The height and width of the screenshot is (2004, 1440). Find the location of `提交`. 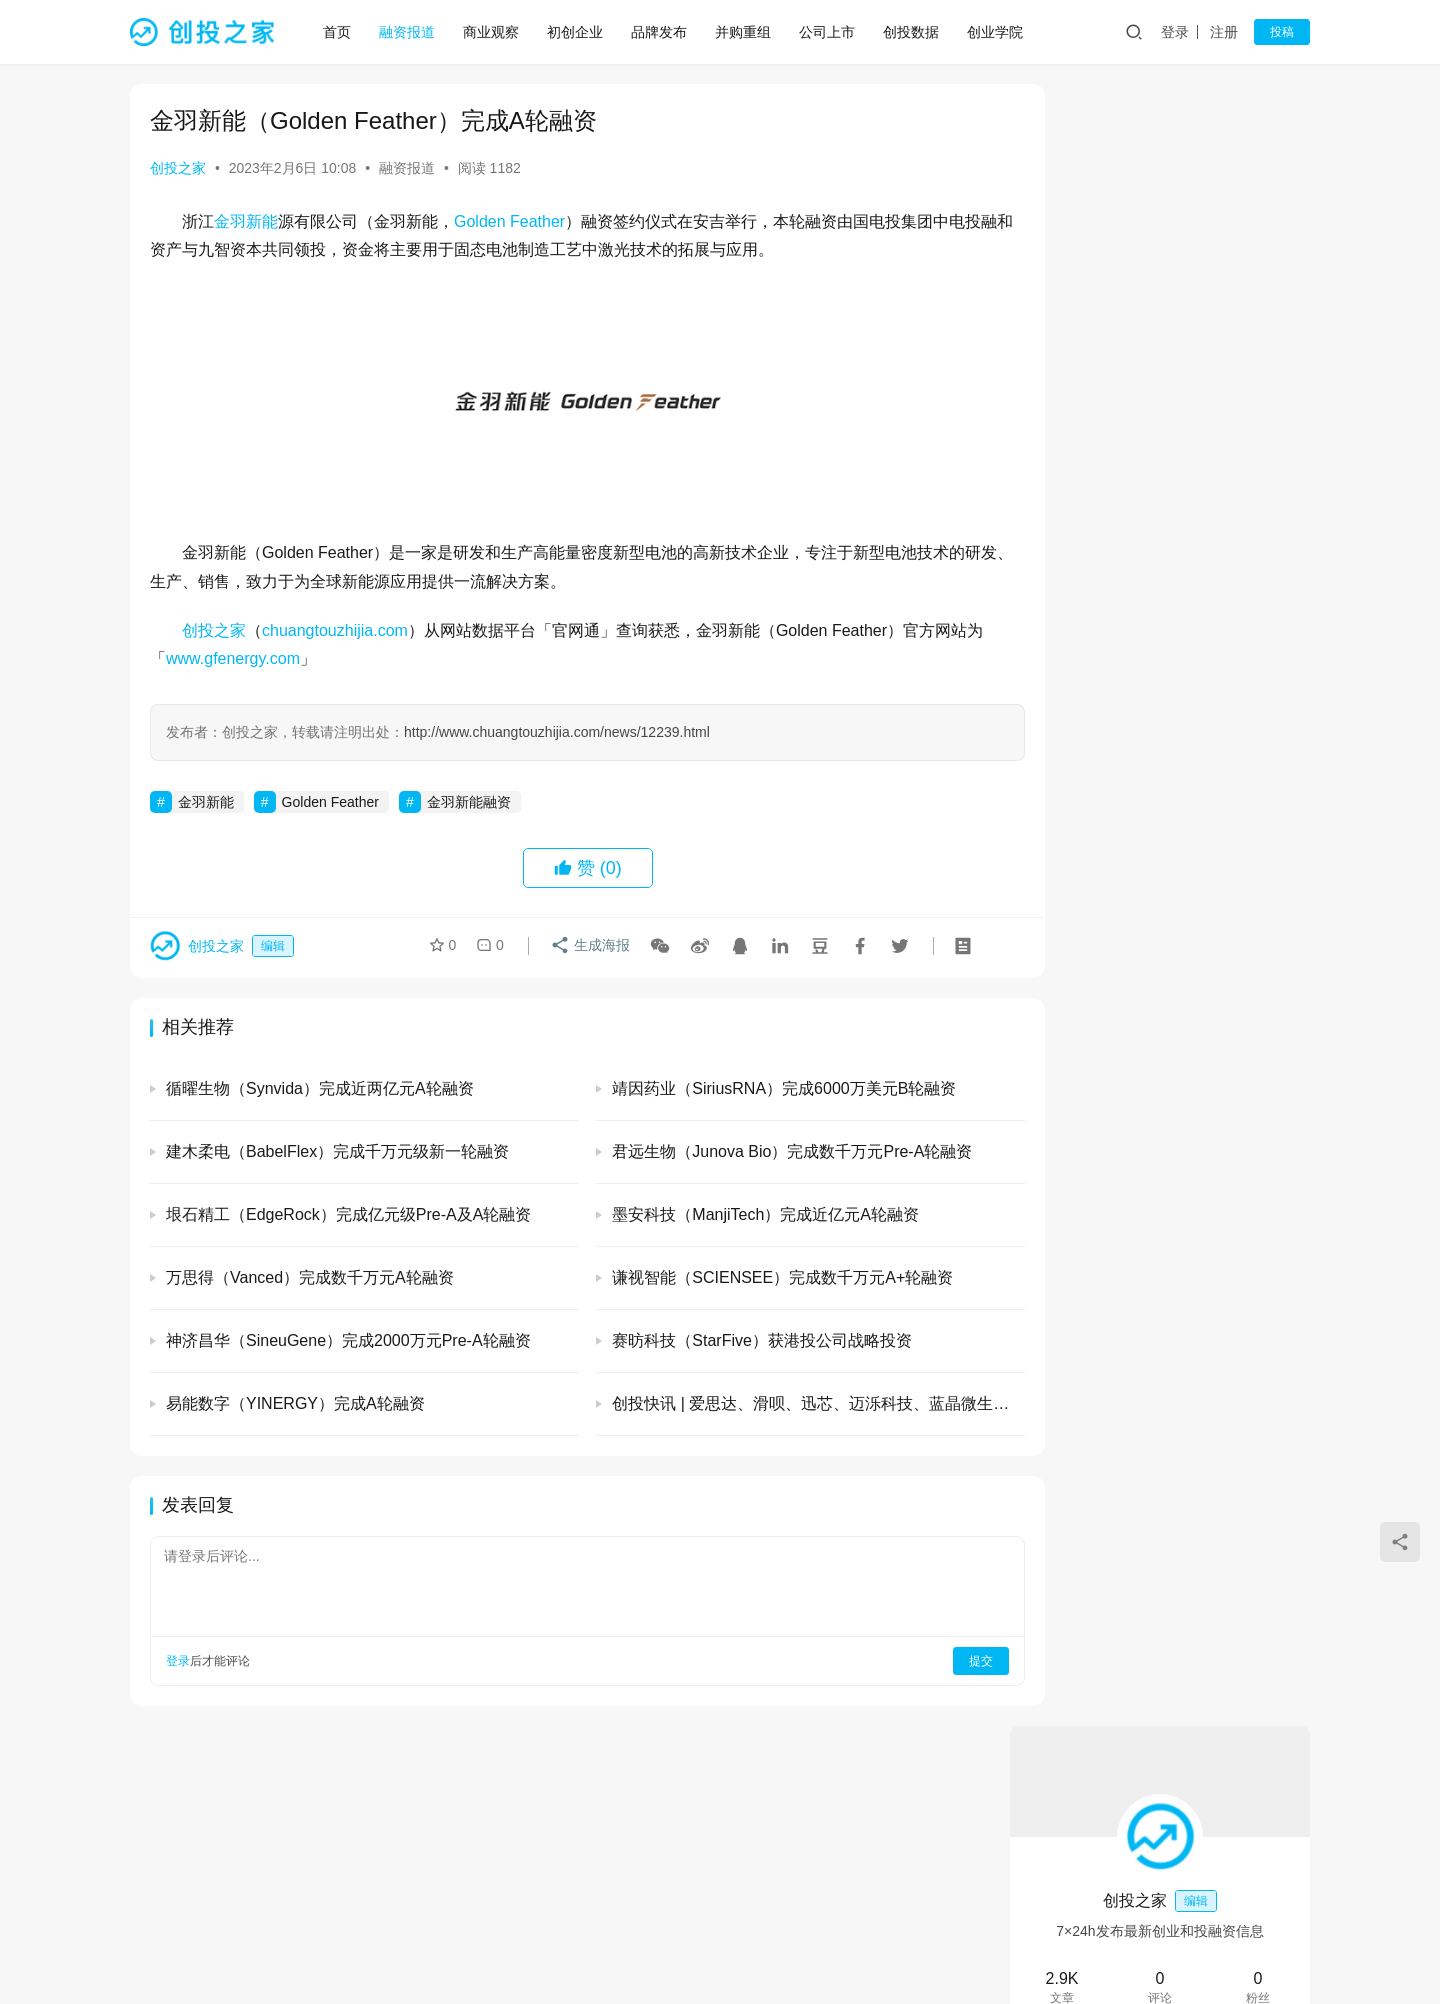

提交 is located at coordinates (926, 1661).